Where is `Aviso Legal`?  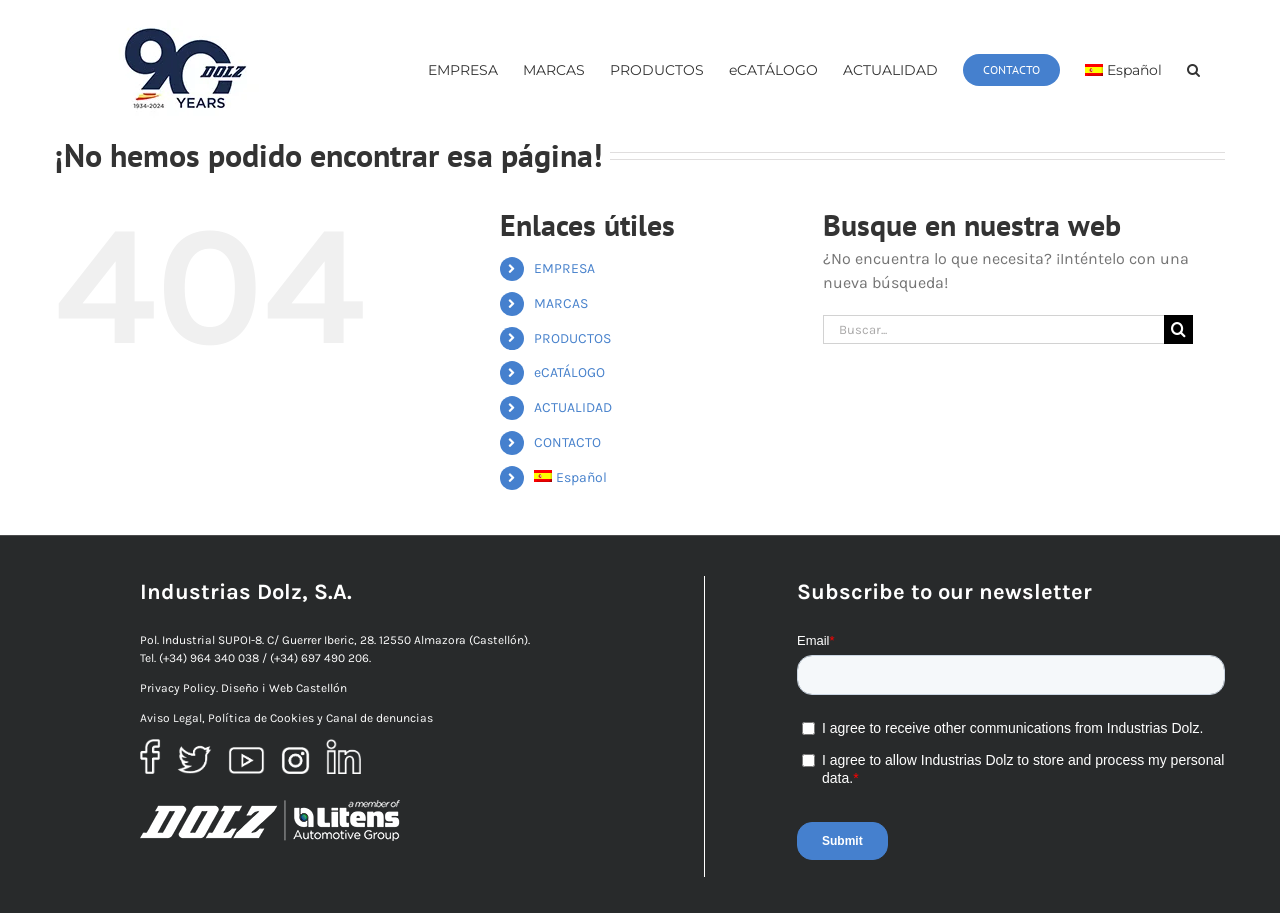
Aviso Legal is located at coordinates (171, 718).